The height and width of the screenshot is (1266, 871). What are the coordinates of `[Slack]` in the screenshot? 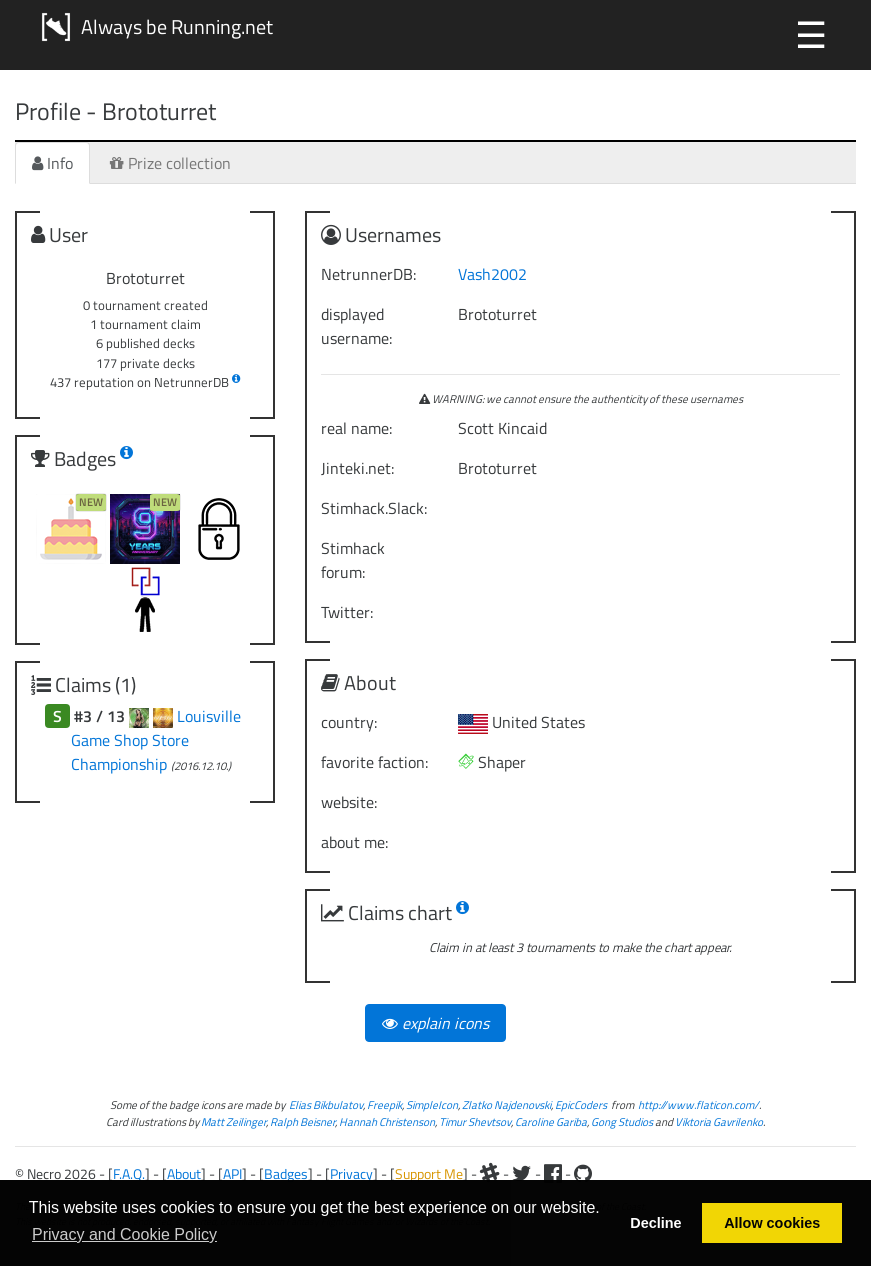 It's located at (490, 1173).